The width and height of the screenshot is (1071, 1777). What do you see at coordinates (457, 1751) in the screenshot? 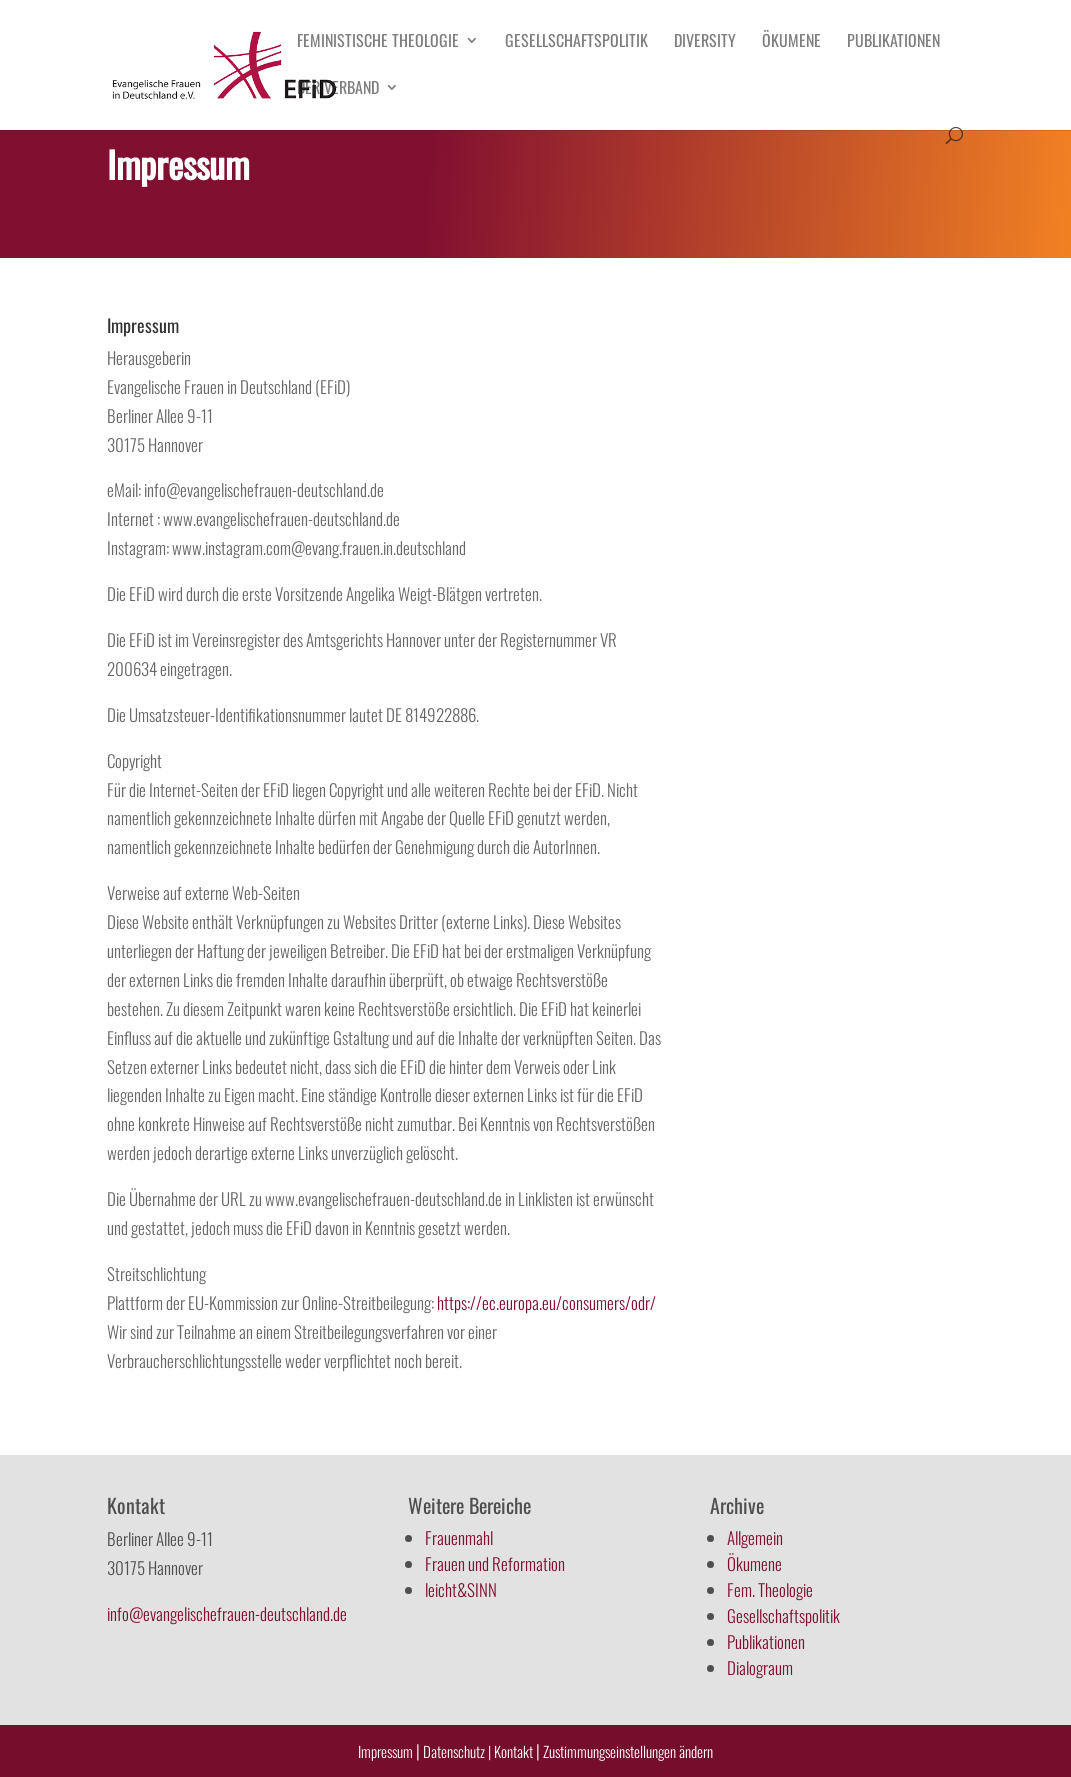
I see `Datenschutz |` at bounding box center [457, 1751].